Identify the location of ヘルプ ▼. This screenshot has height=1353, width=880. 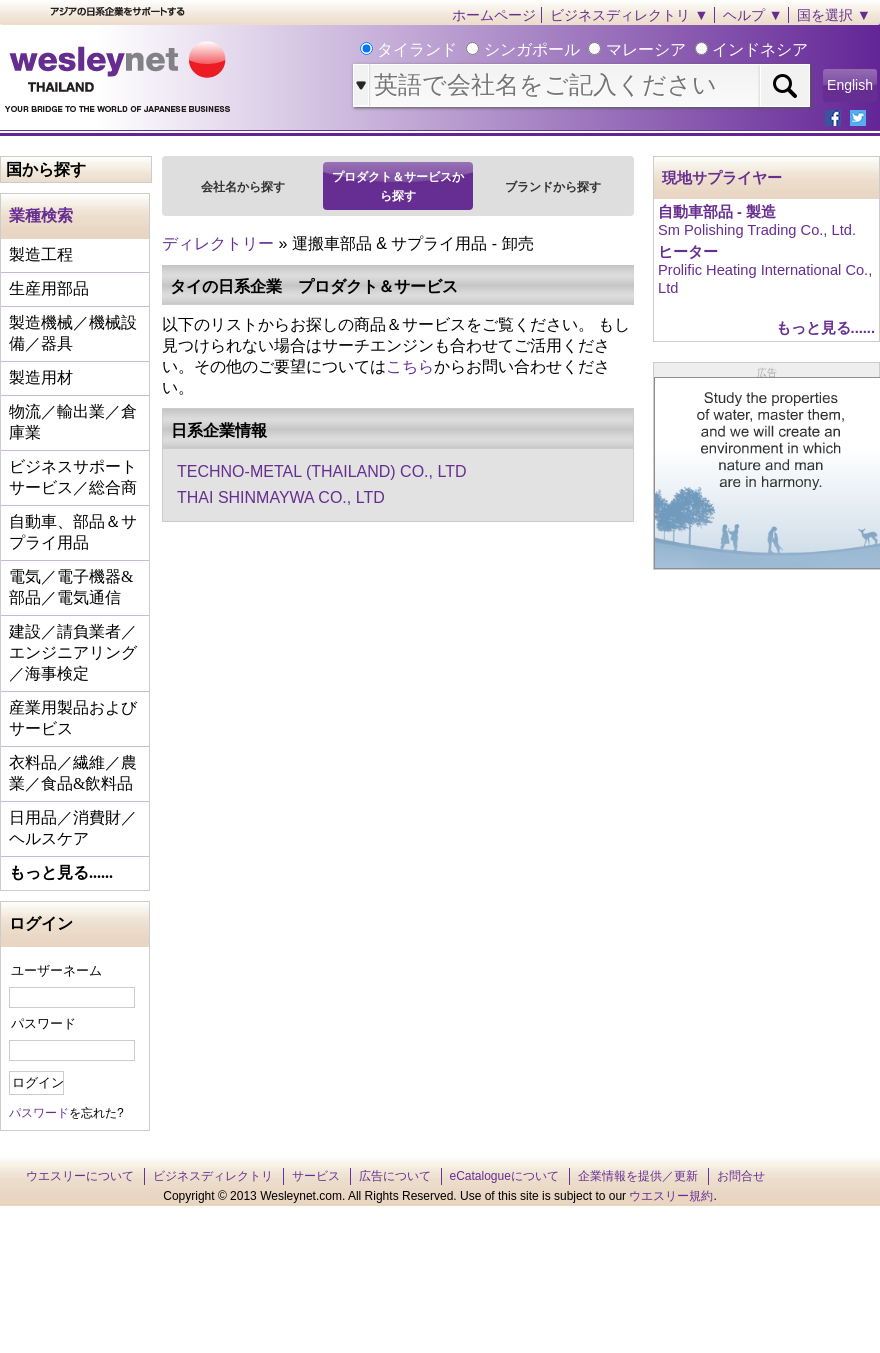
(753, 15).